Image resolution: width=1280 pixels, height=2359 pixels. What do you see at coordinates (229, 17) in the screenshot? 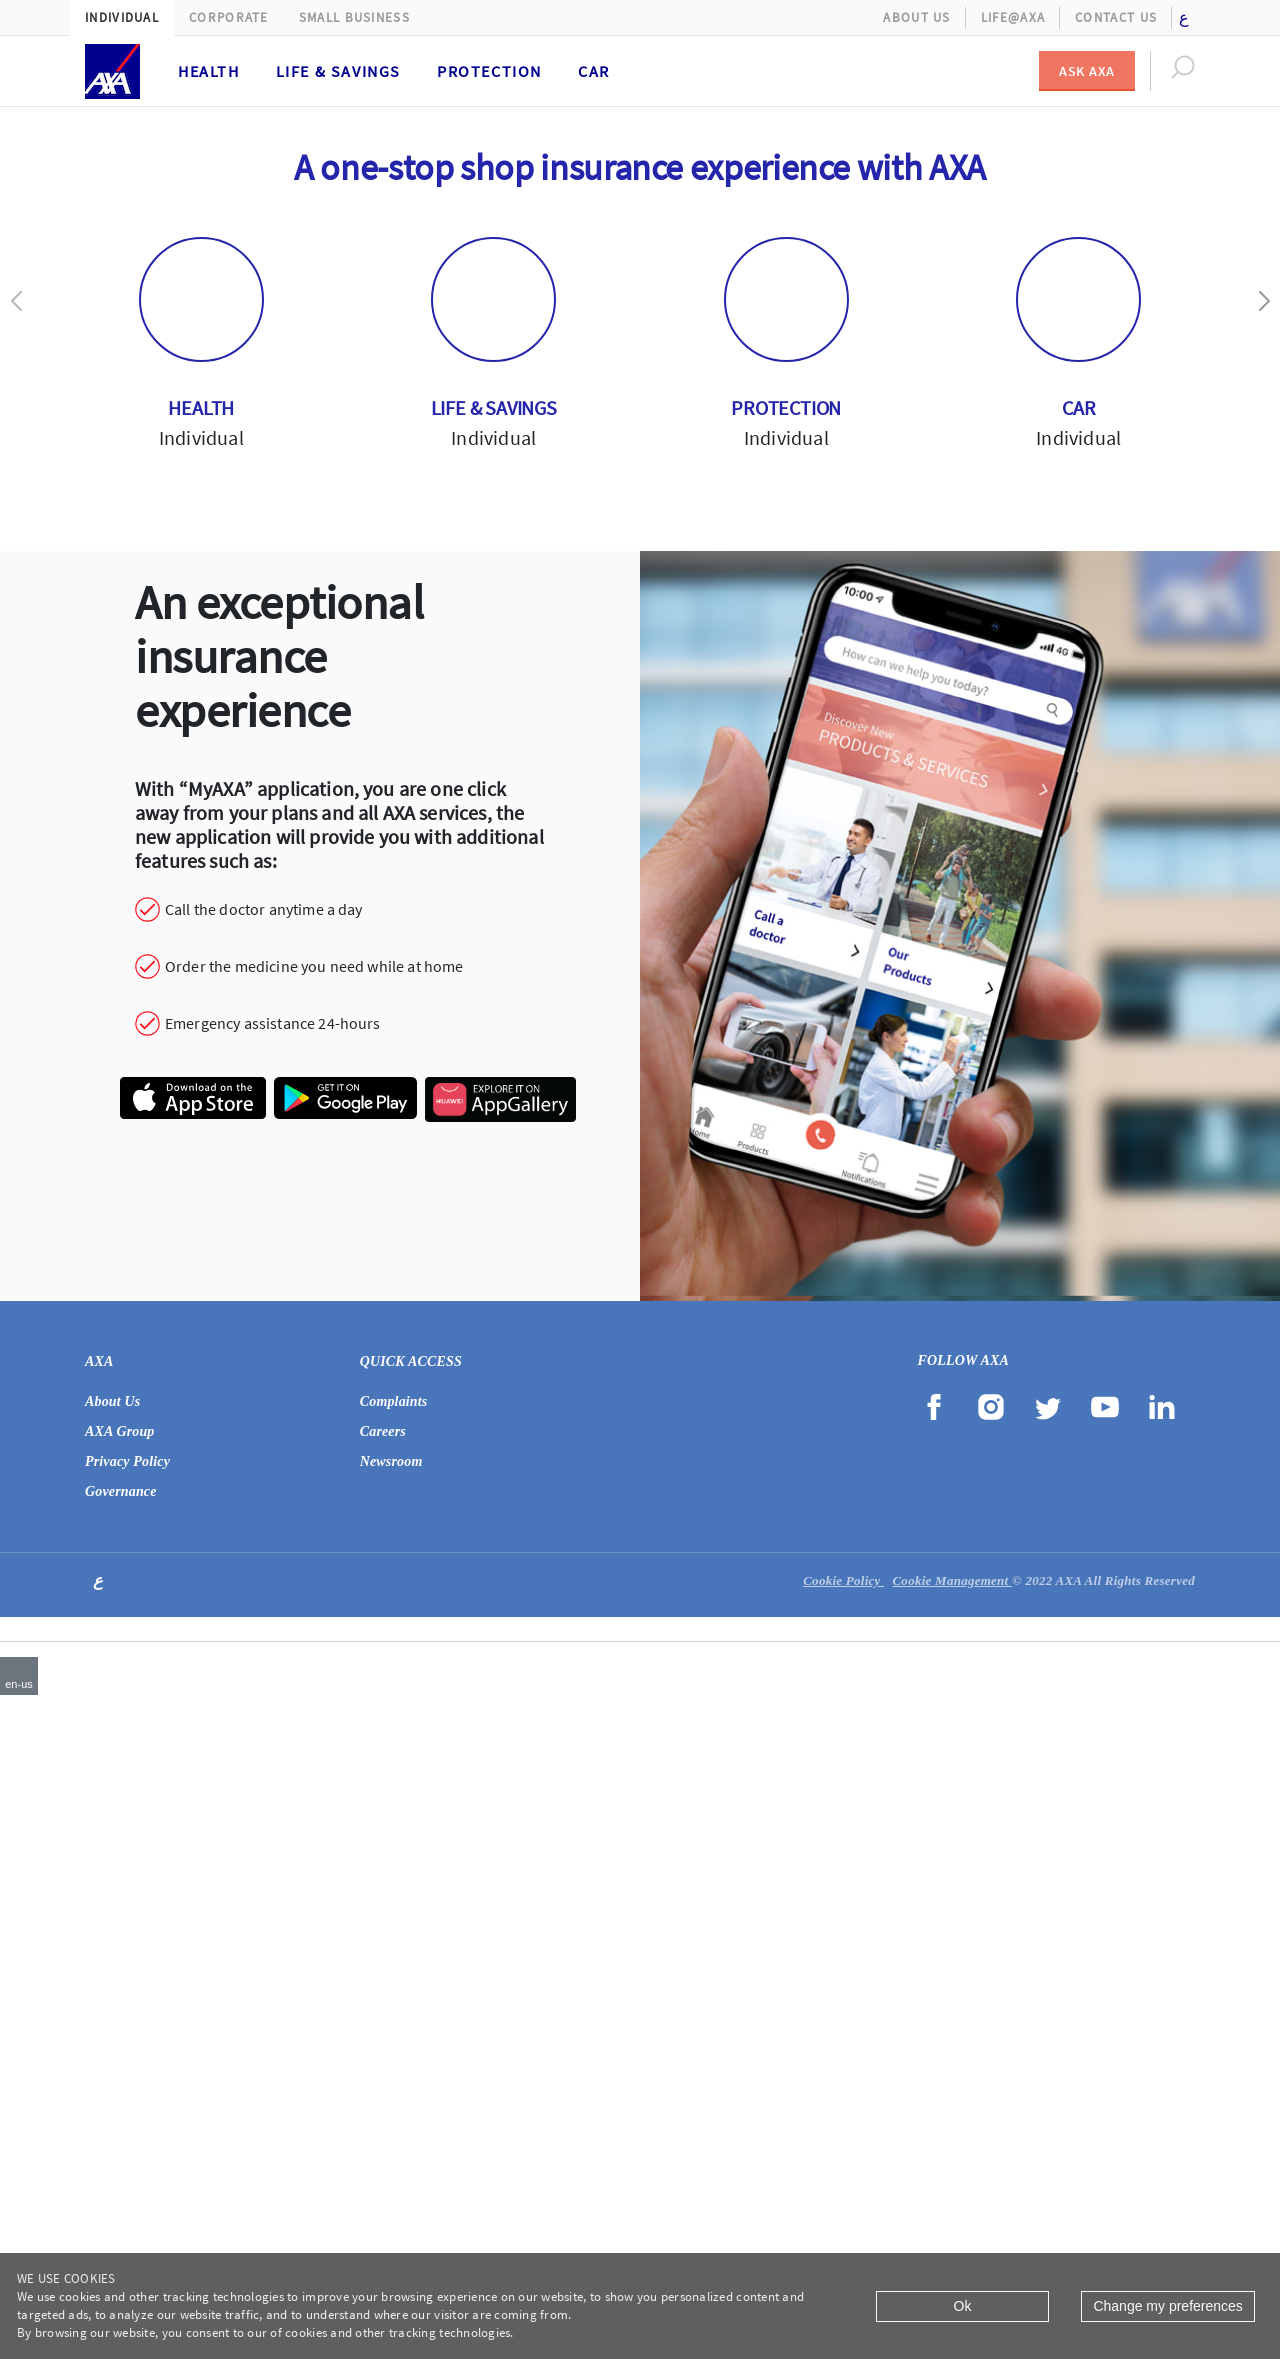
I see `Corporate` at bounding box center [229, 17].